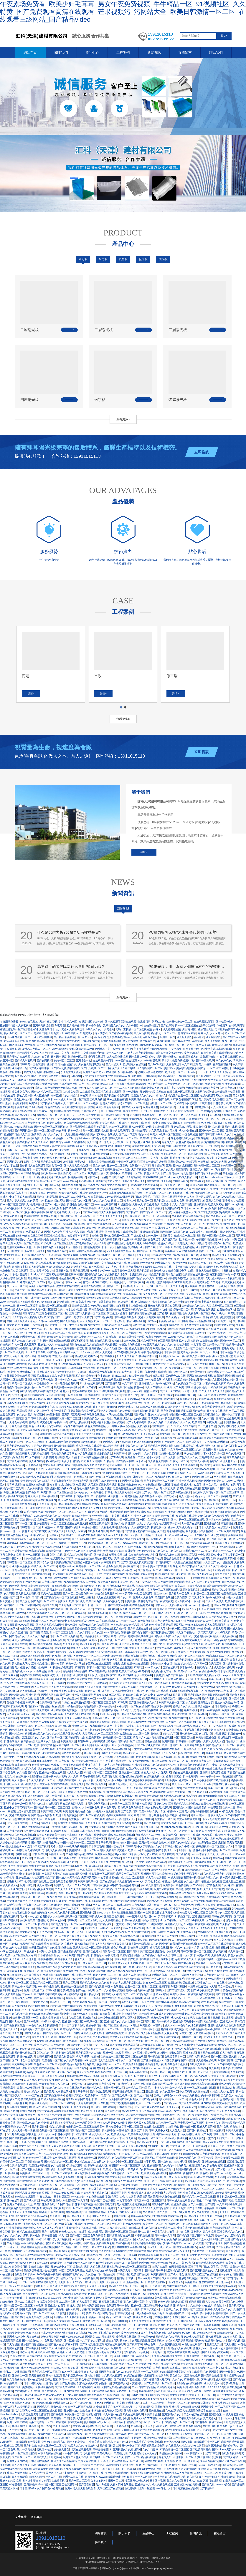 Image resolution: width=246 pixels, height=2576 pixels. I want to click on 淫五月天, so click(154, 1411).